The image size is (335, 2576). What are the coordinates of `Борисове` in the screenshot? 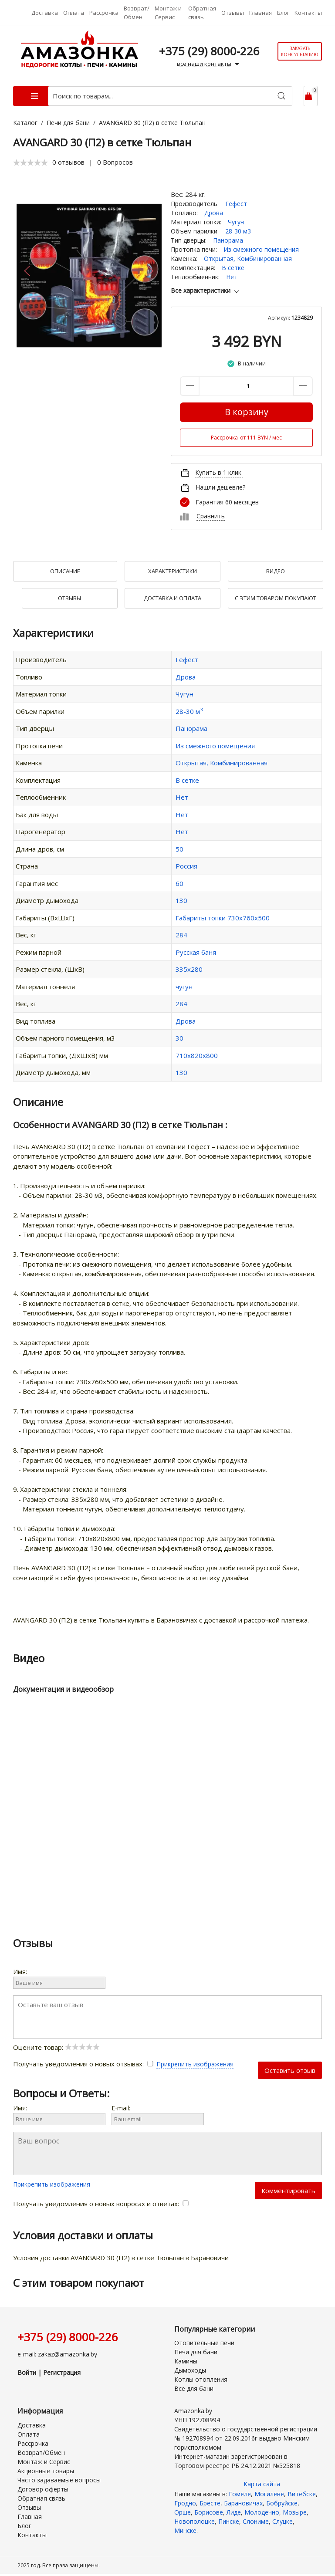 It's located at (208, 2512).